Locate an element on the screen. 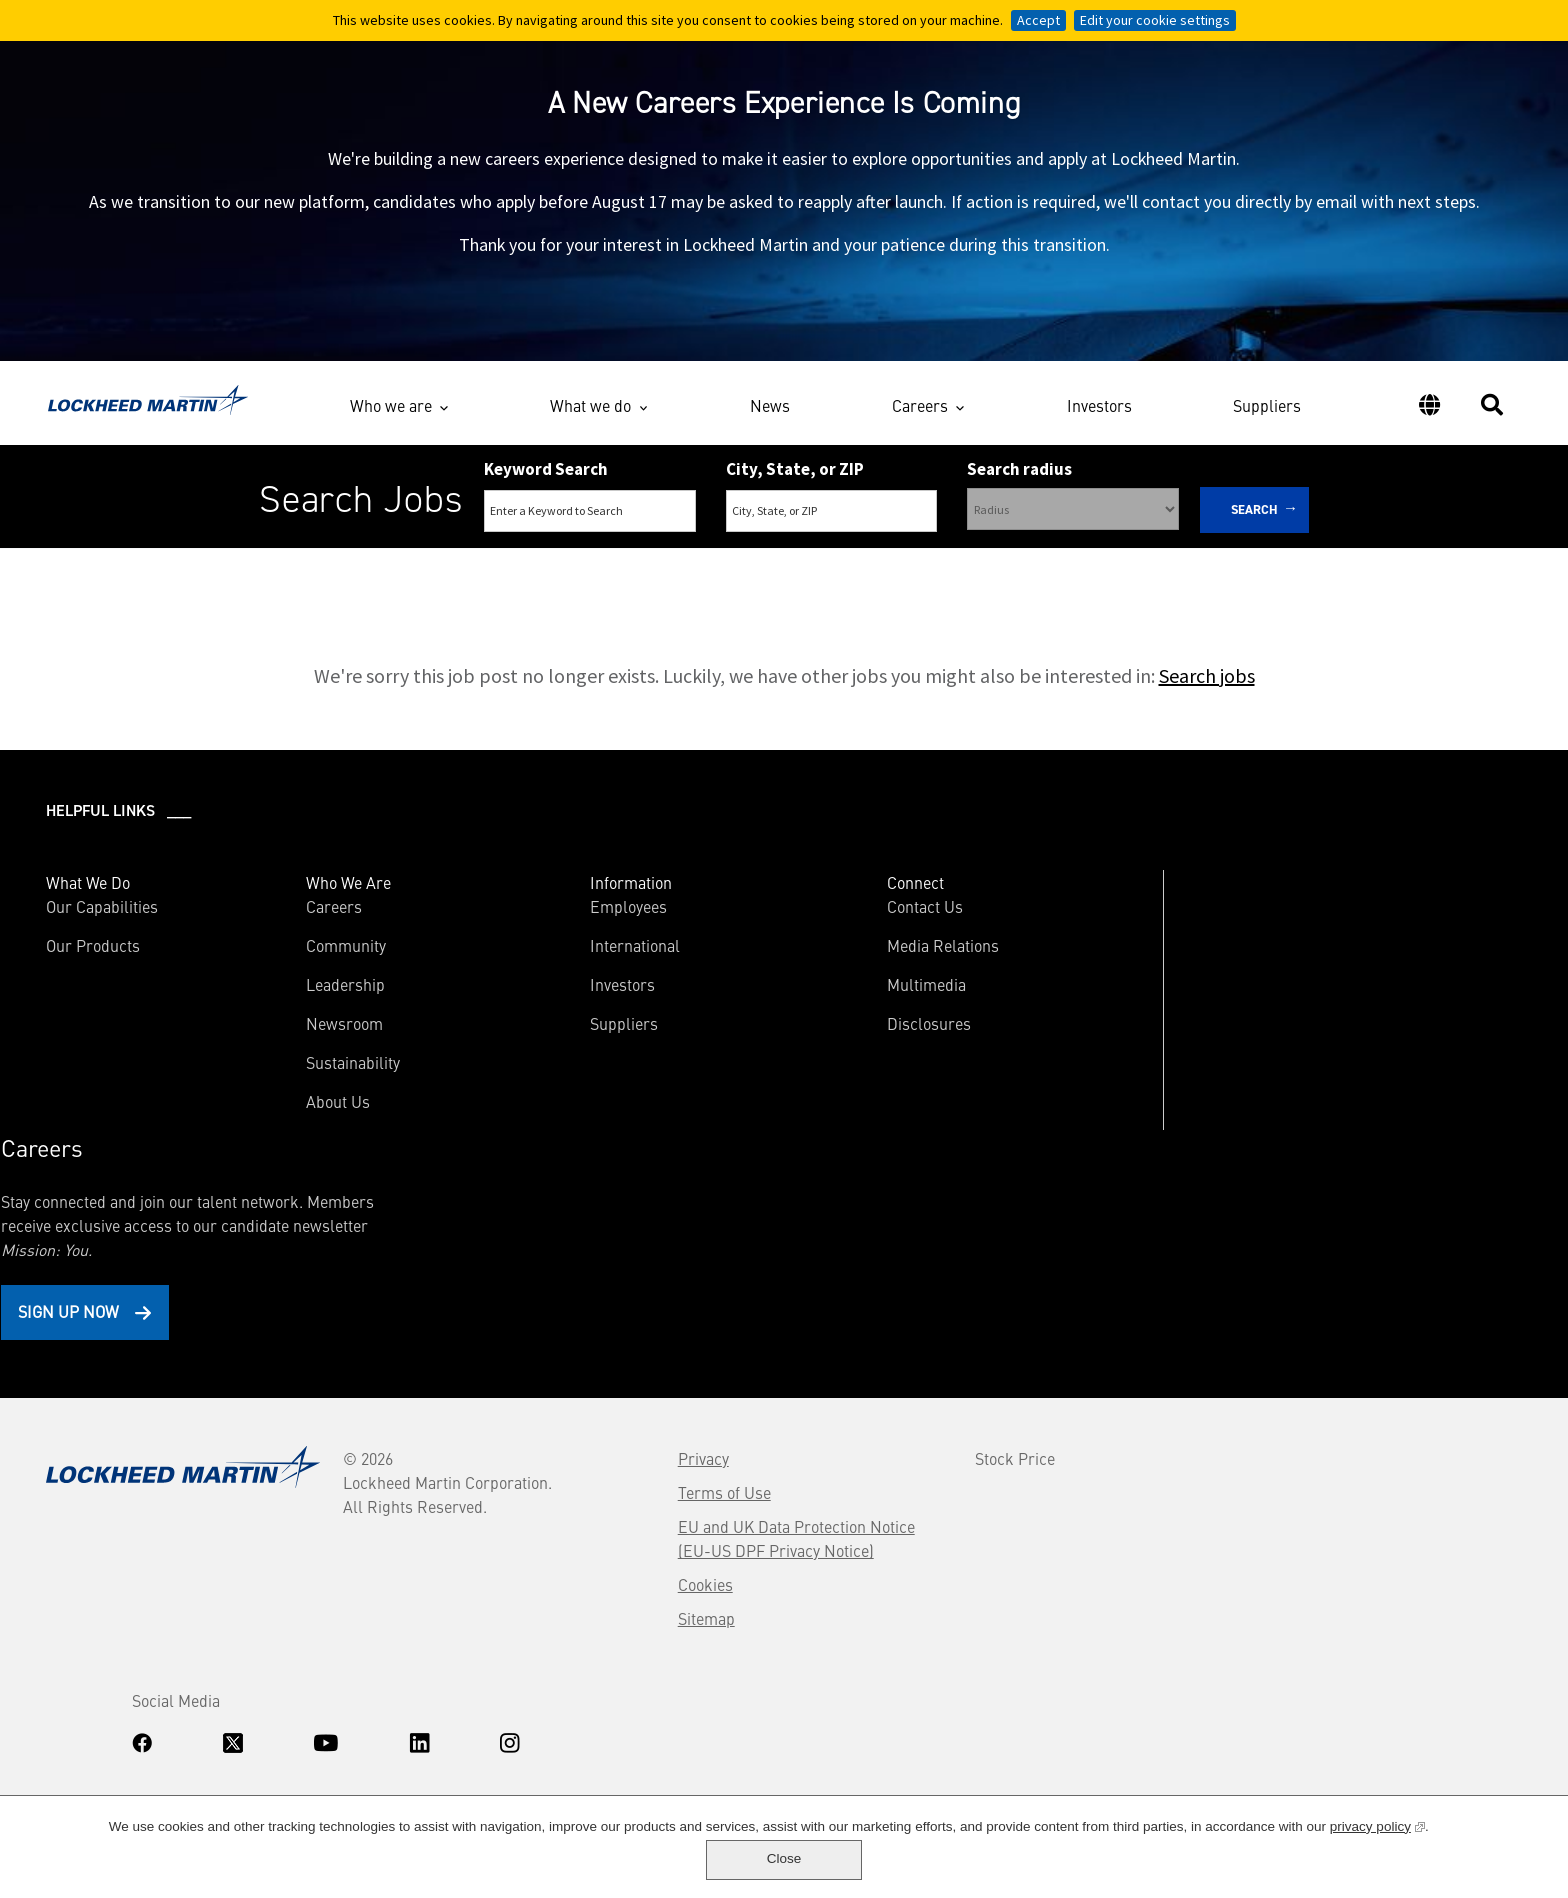 The width and height of the screenshot is (1568, 1898). Cookies is located at coordinates (558, 1374).